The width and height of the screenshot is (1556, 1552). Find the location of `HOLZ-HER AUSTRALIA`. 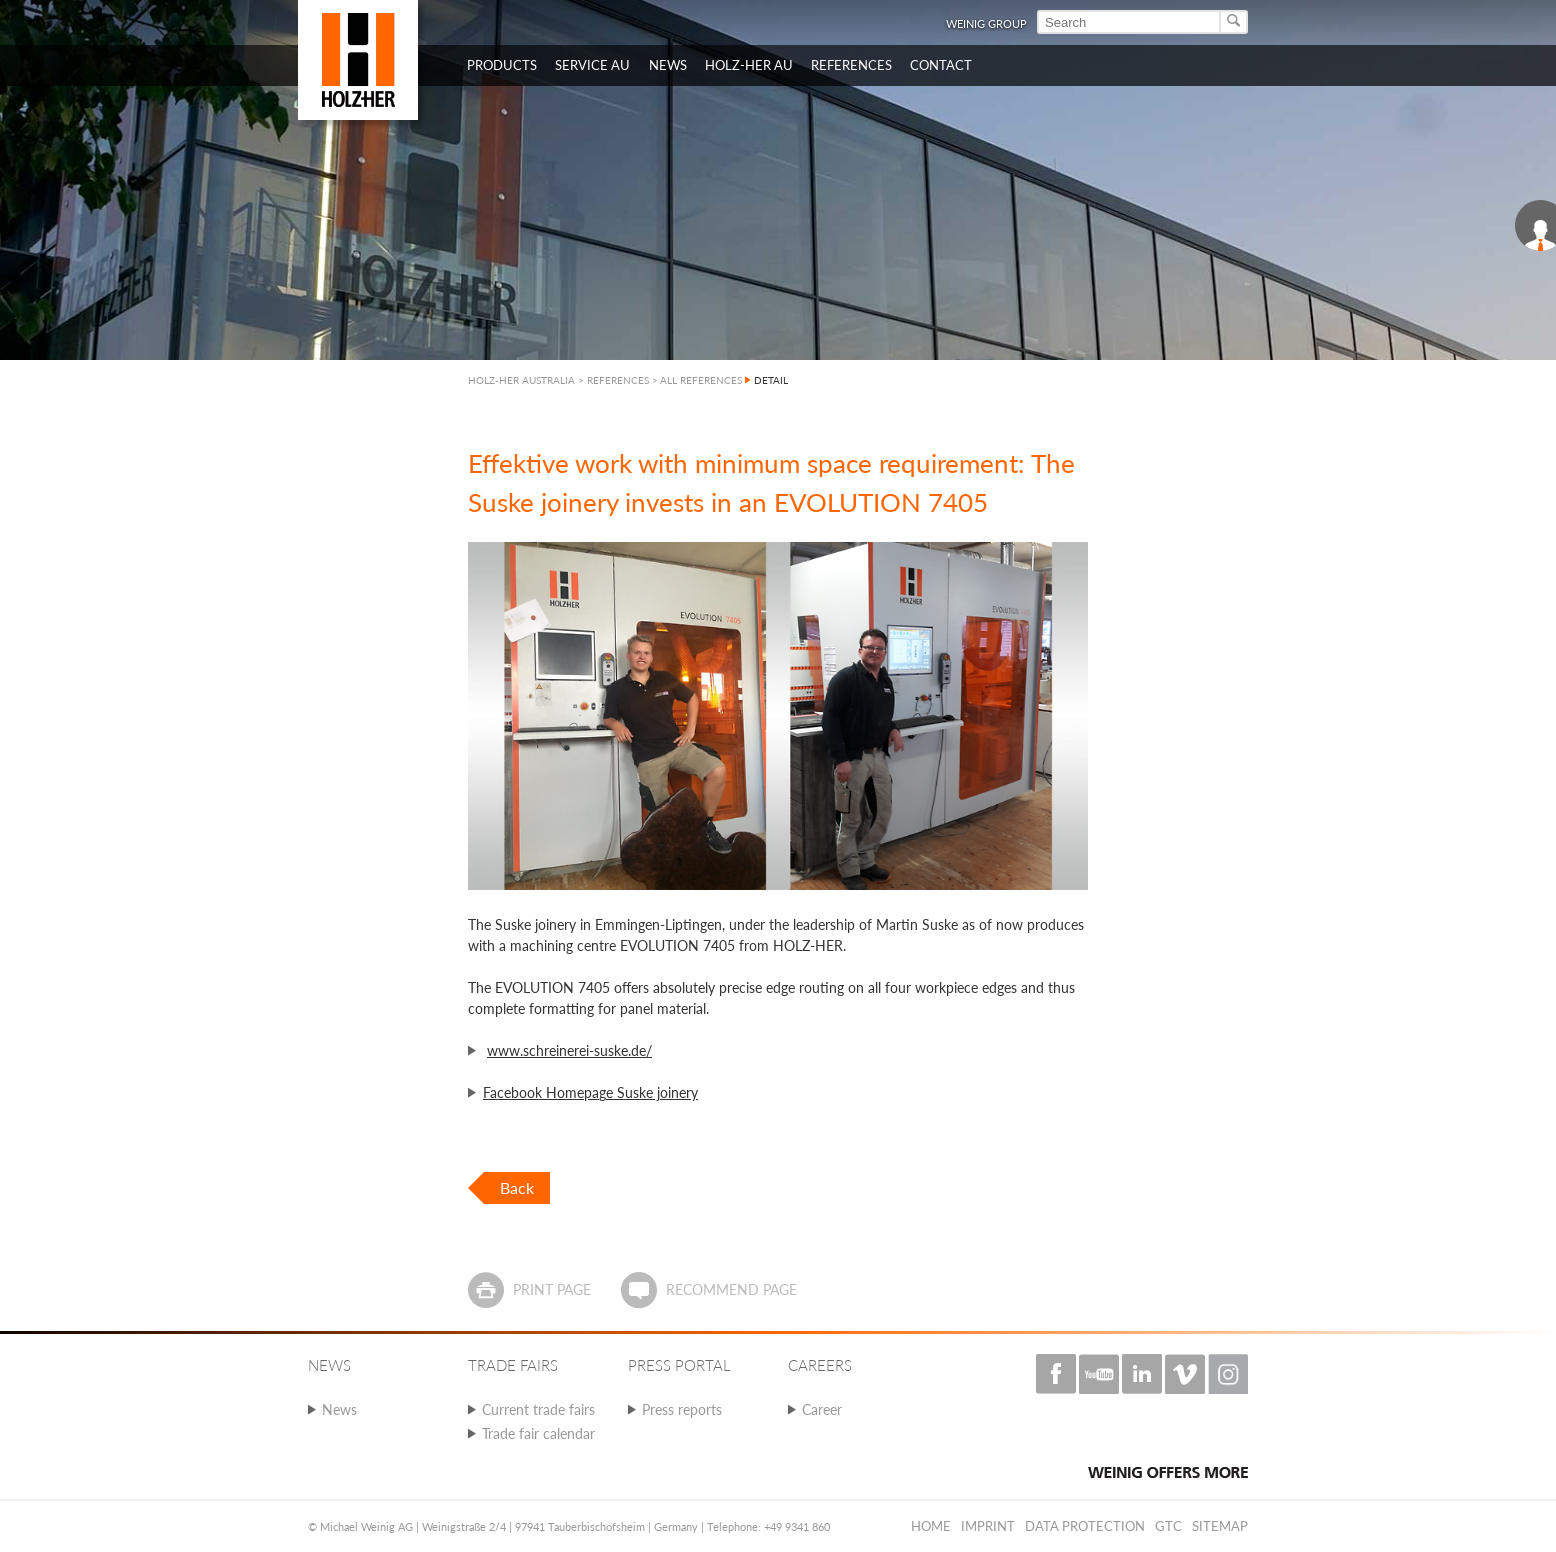

HOLZ-HER AUSTRALIA is located at coordinates (521, 380).